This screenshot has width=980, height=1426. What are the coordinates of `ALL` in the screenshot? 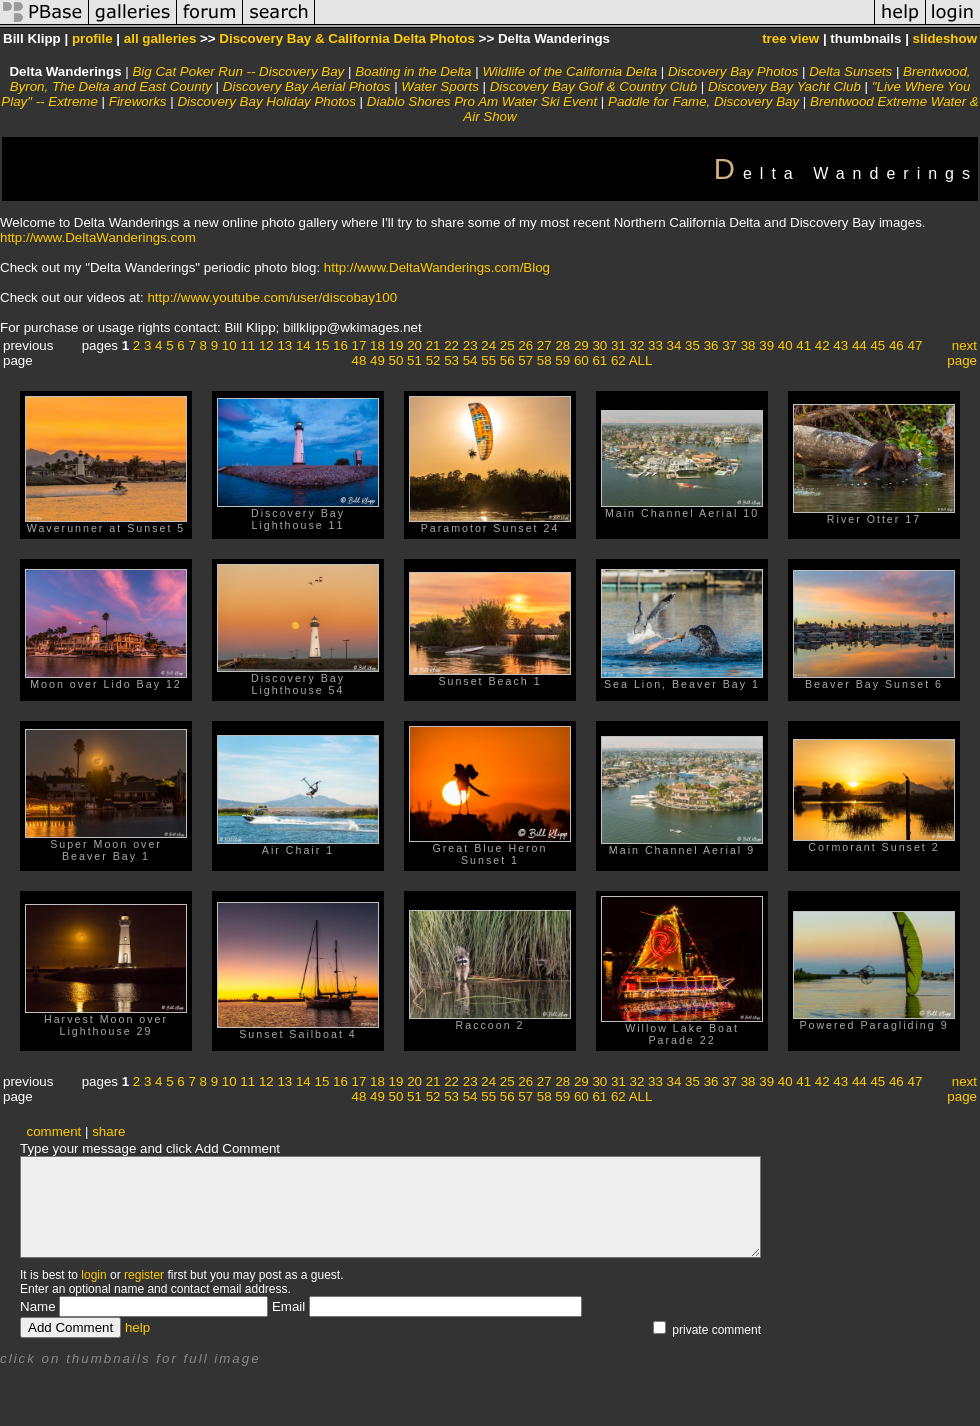 It's located at (641, 360).